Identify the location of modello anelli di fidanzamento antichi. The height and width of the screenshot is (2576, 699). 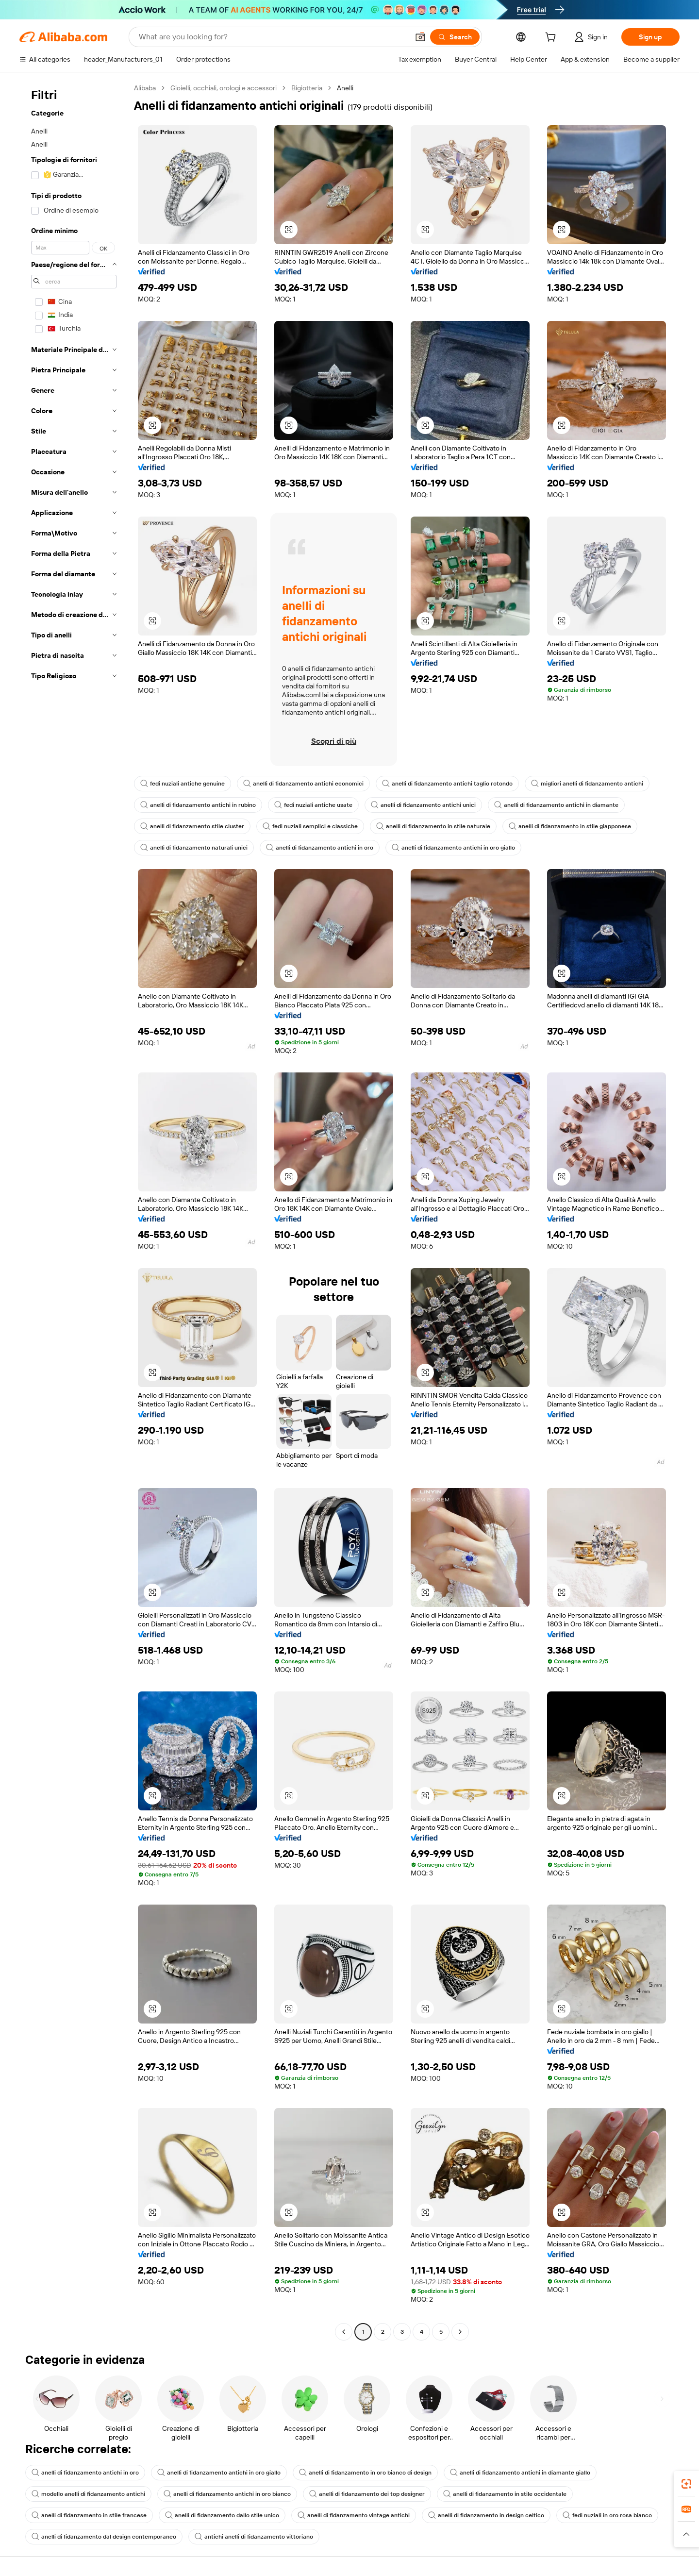
(88, 2494).